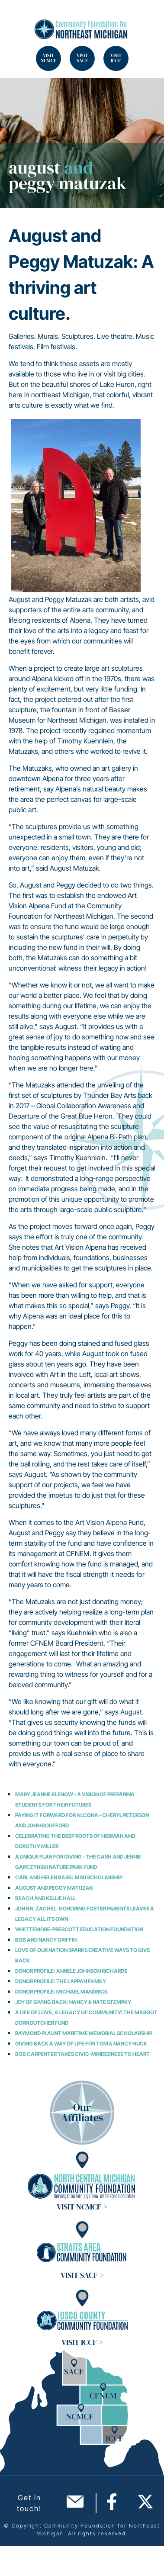  I want to click on Donor Profile: Annele Johnson Richards, so click(71, 1971).